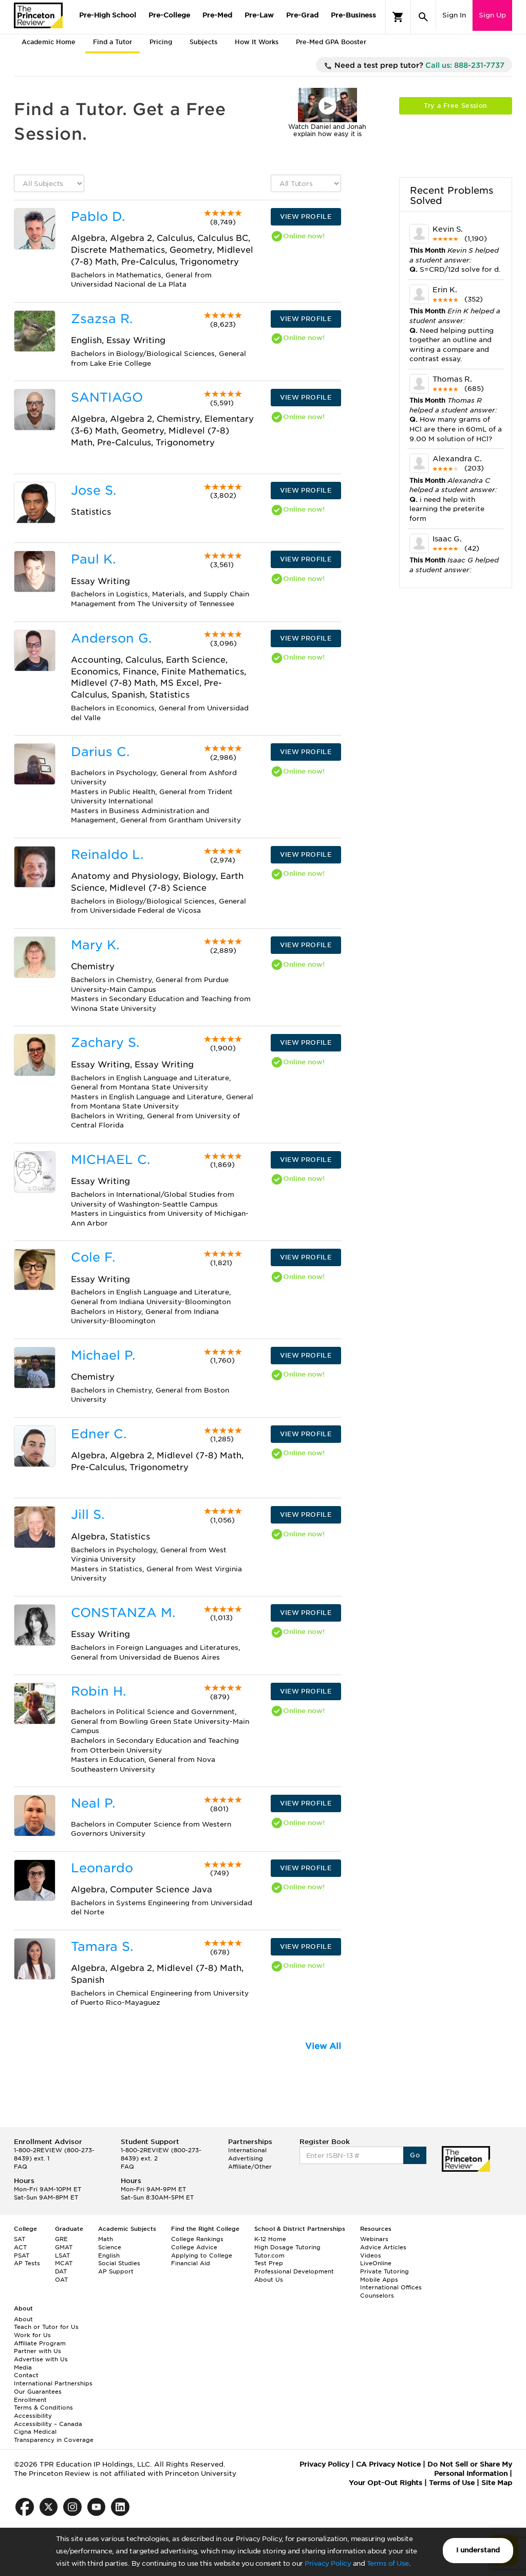  Describe the element at coordinates (49, 42) in the screenshot. I see `Academic Home [tab]` at that location.